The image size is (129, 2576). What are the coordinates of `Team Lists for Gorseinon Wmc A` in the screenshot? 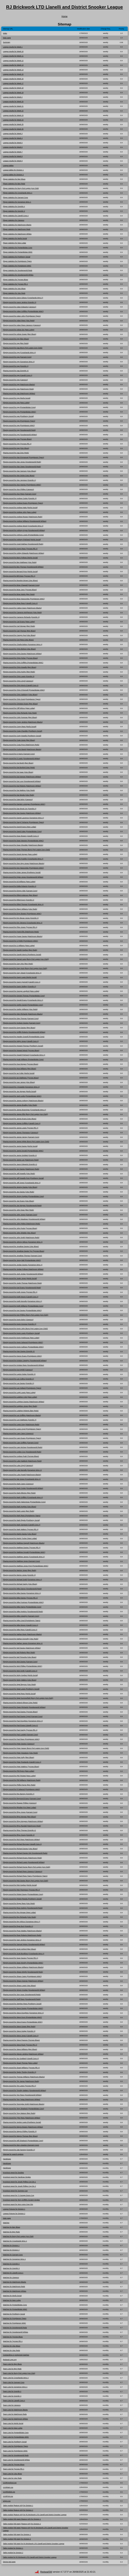 It's located at (15, 2387).